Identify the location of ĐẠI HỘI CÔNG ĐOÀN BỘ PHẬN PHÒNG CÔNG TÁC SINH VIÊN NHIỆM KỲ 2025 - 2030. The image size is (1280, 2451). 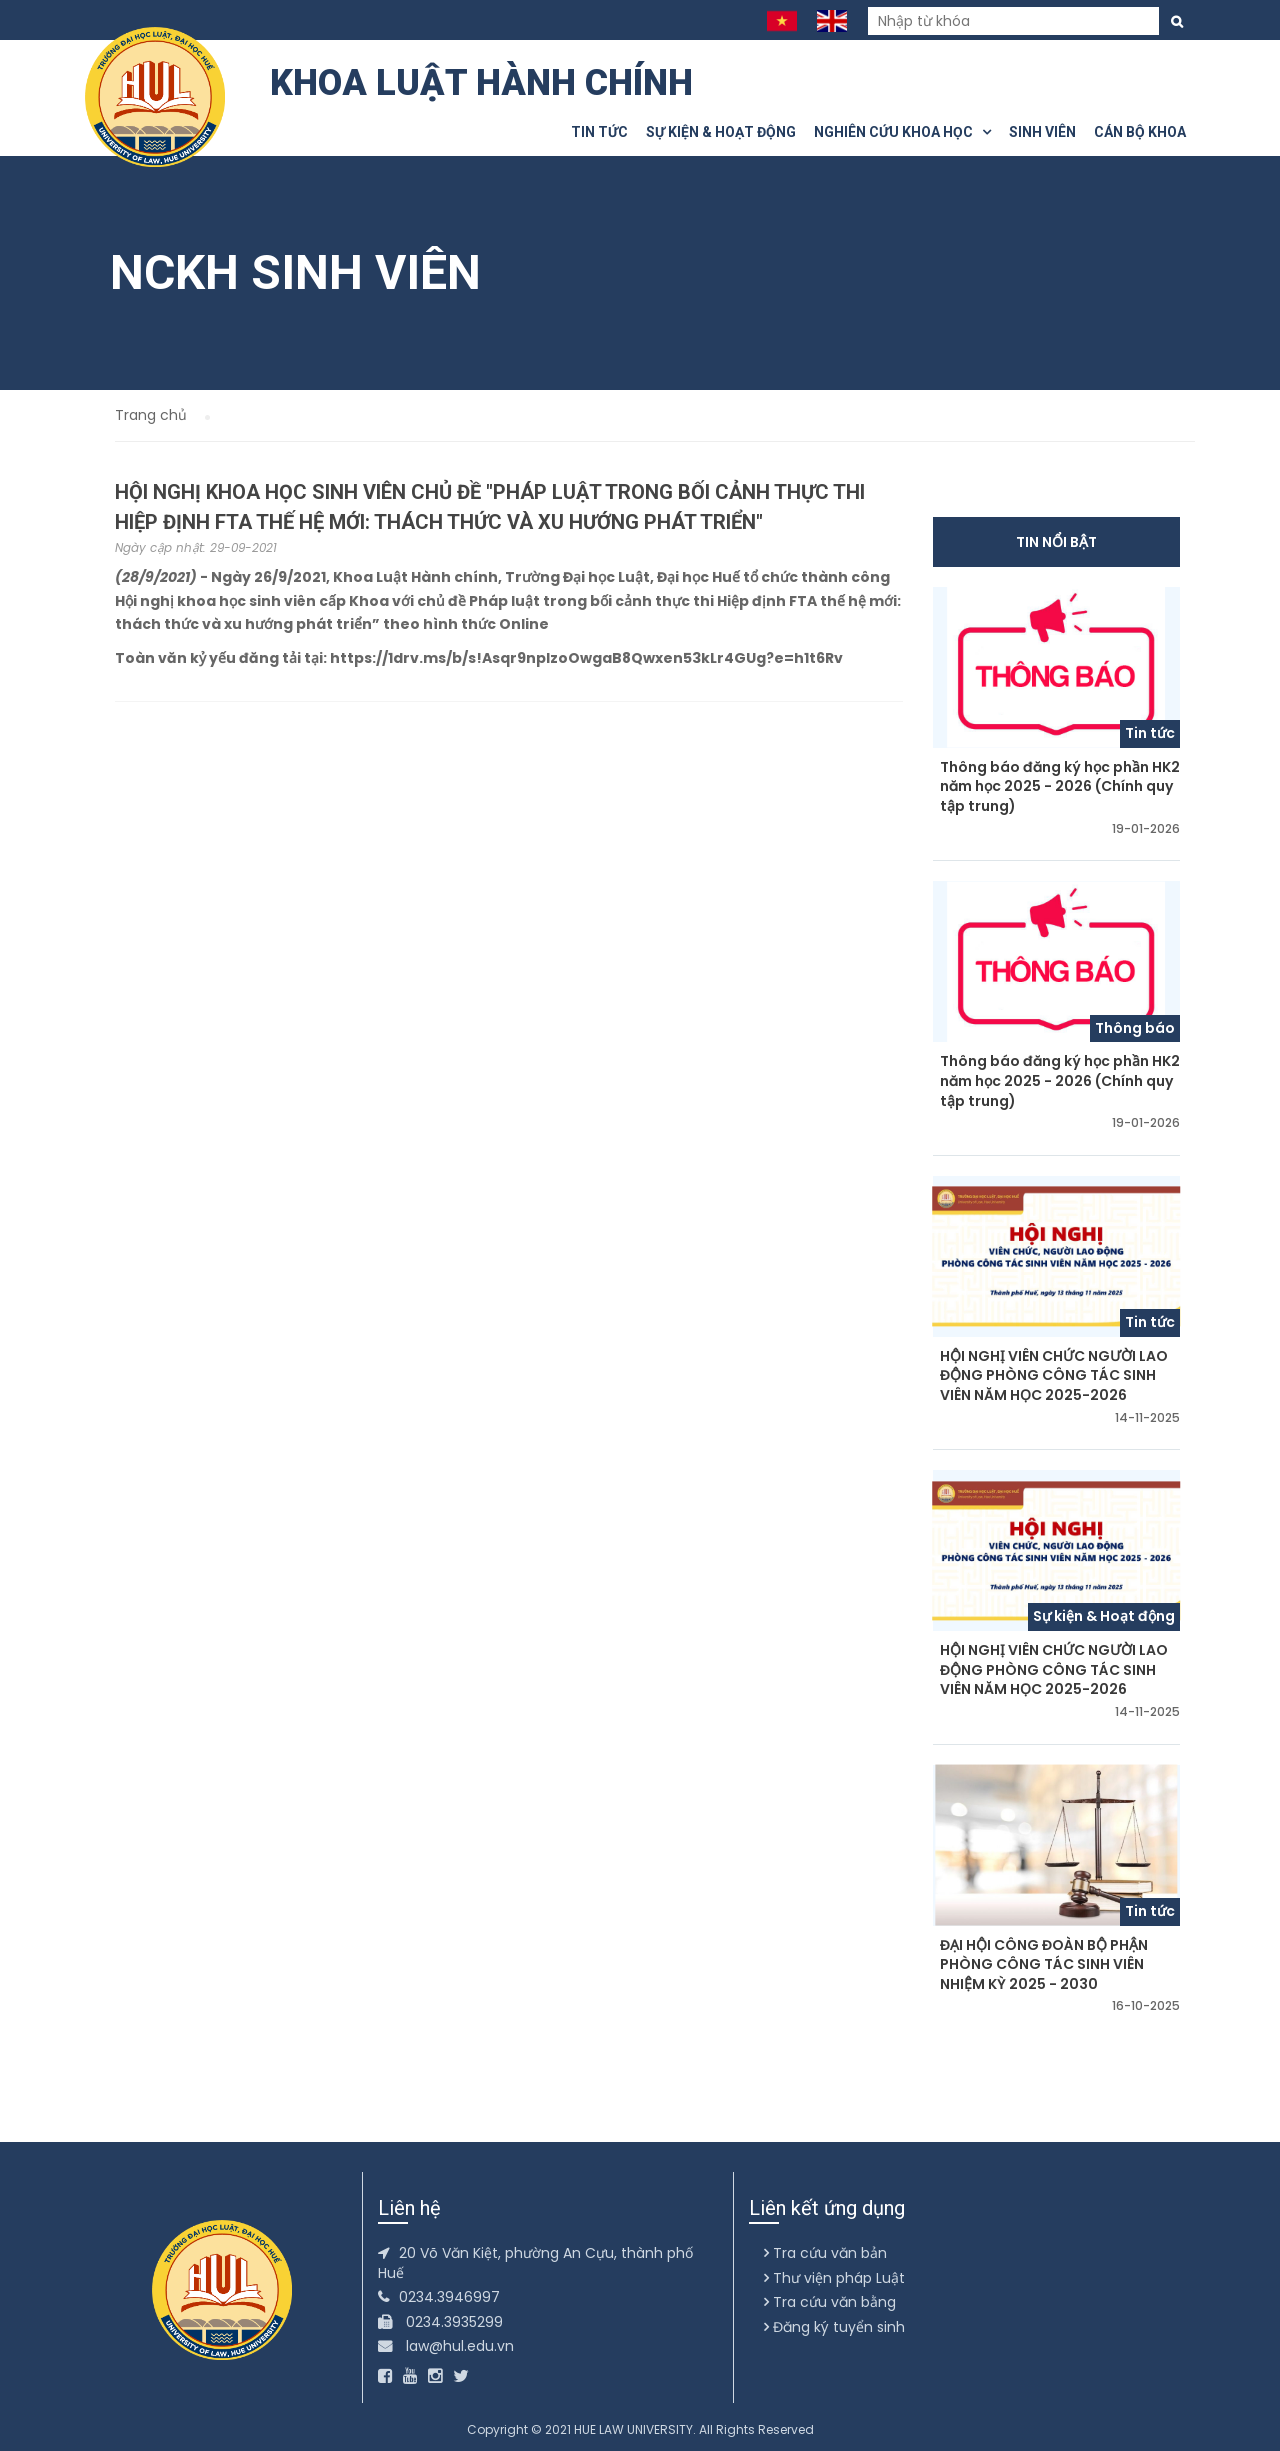
(1044, 1965).